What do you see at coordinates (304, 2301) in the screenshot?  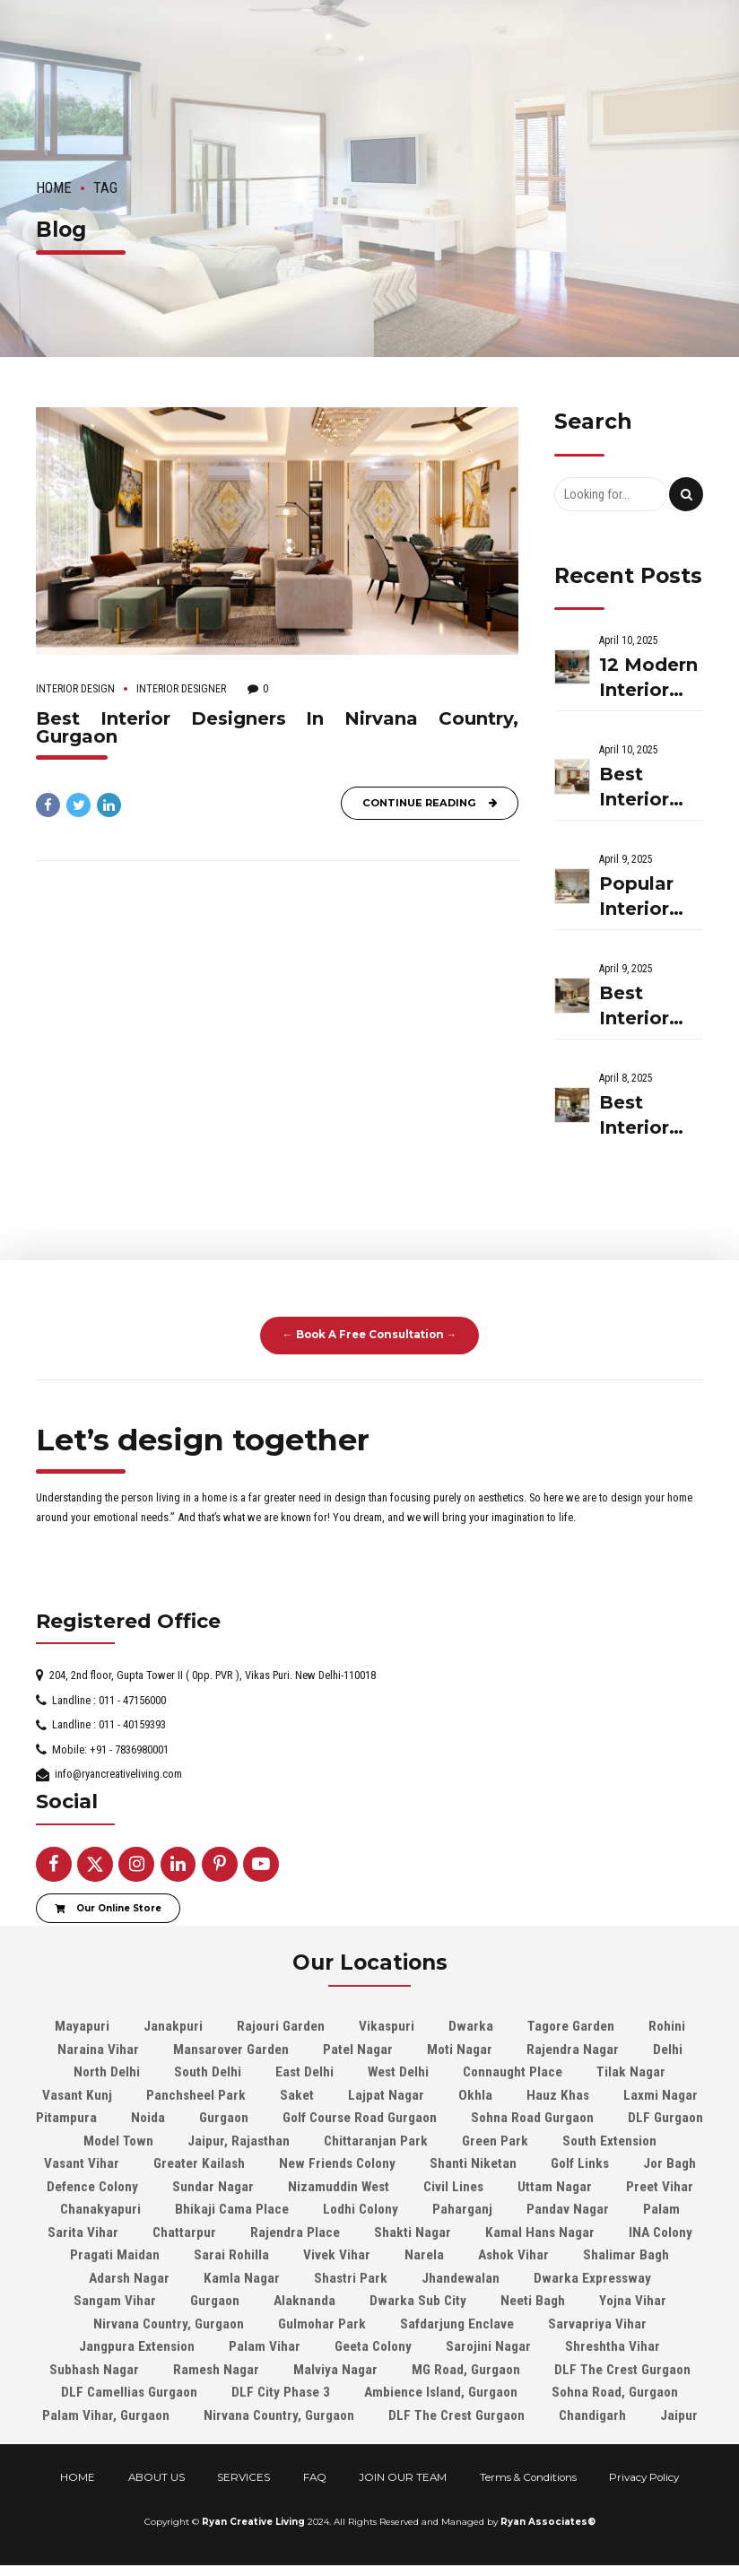 I see `Alaknanda` at bounding box center [304, 2301].